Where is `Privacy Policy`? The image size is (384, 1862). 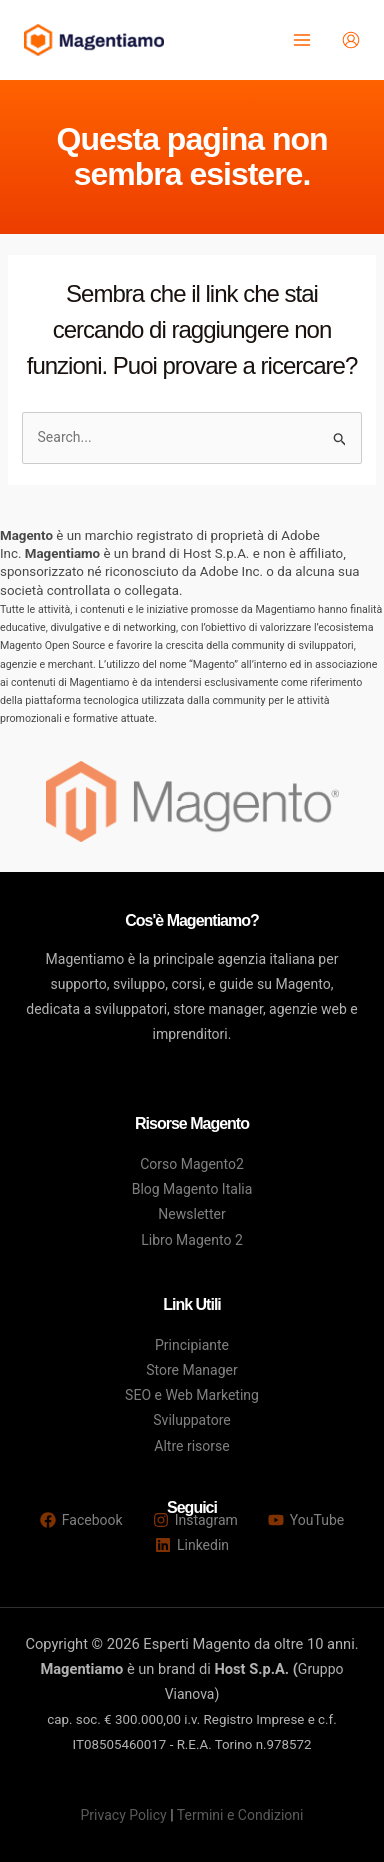 Privacy Policy is located at coordinates (124, 1815).